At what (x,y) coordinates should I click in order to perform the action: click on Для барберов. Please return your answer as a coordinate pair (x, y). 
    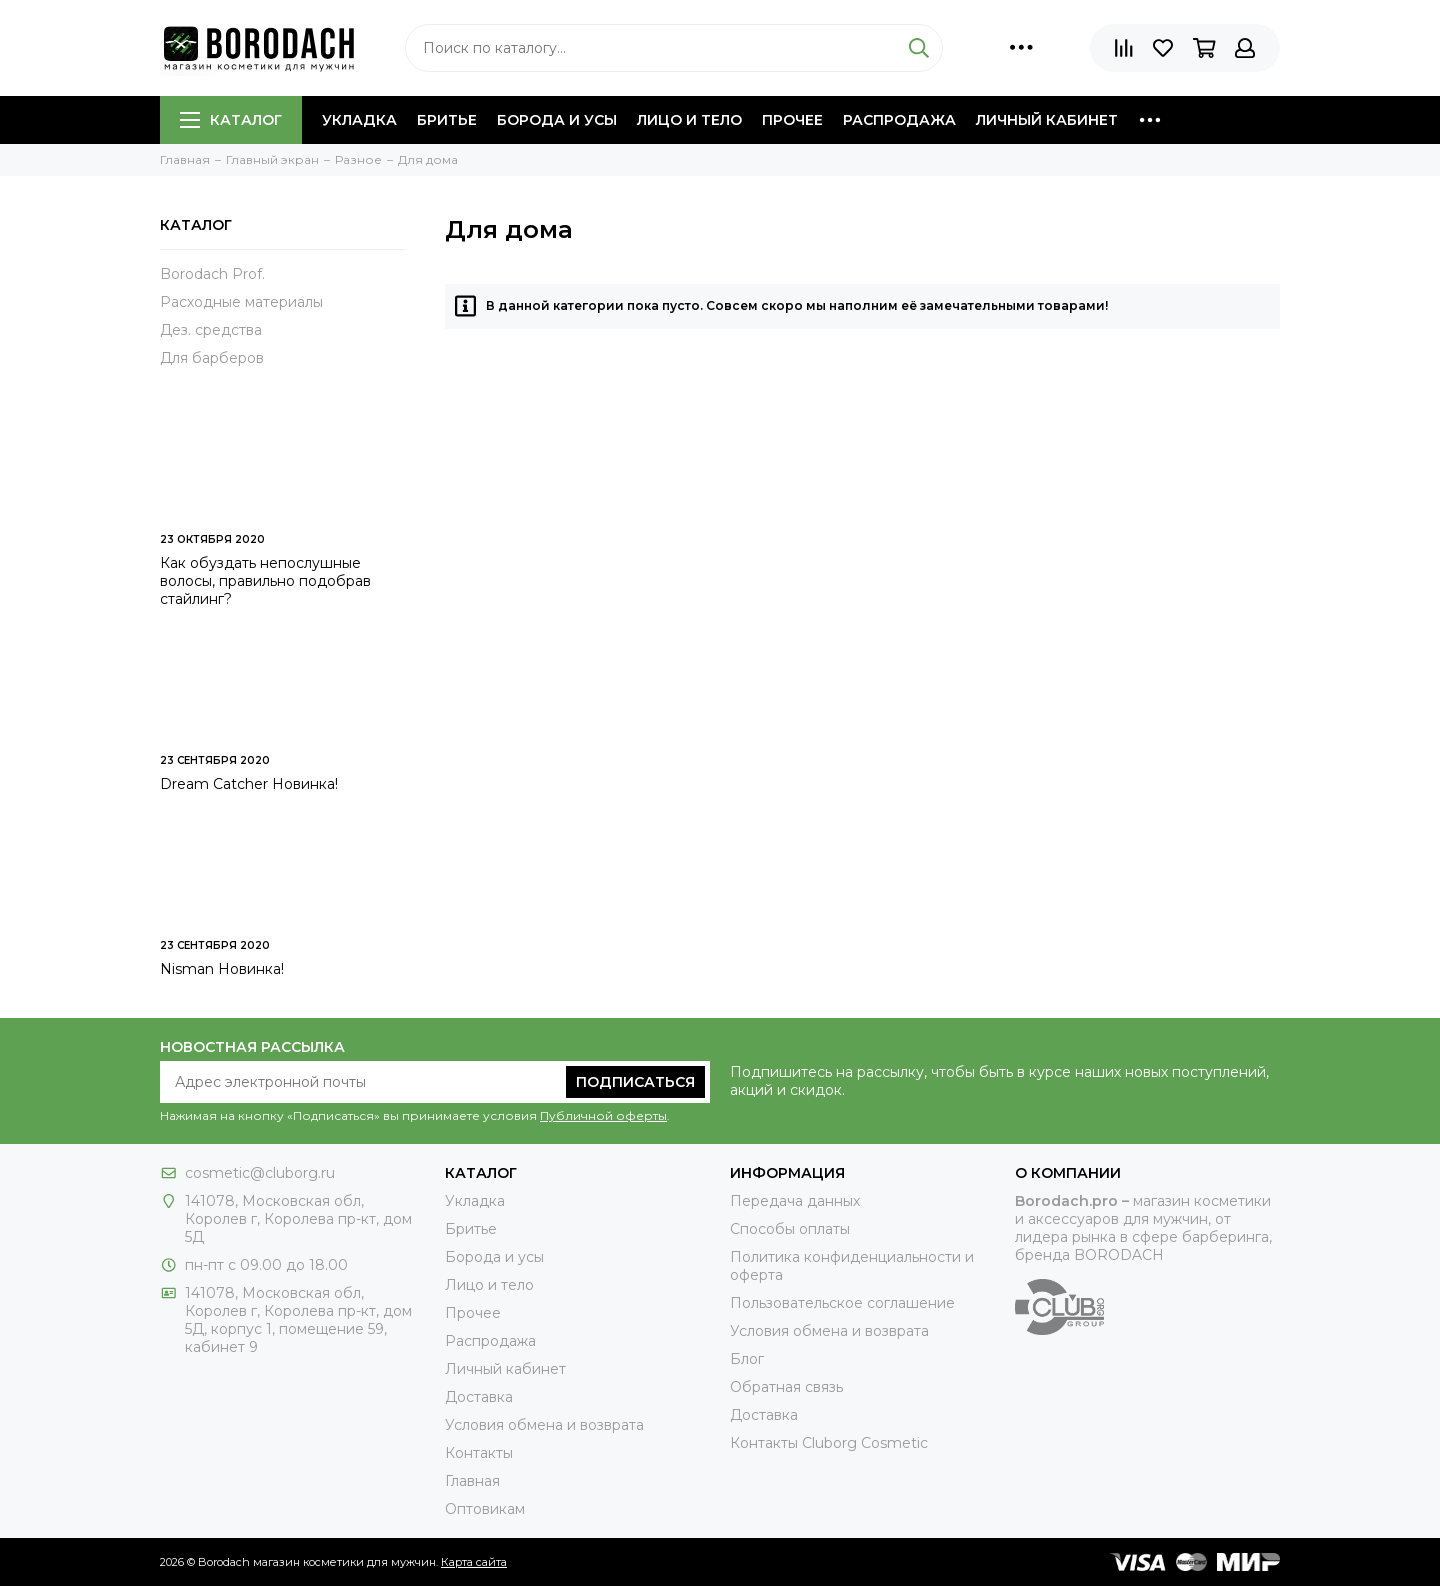
    Looking at the image, I should click on (212, 358).